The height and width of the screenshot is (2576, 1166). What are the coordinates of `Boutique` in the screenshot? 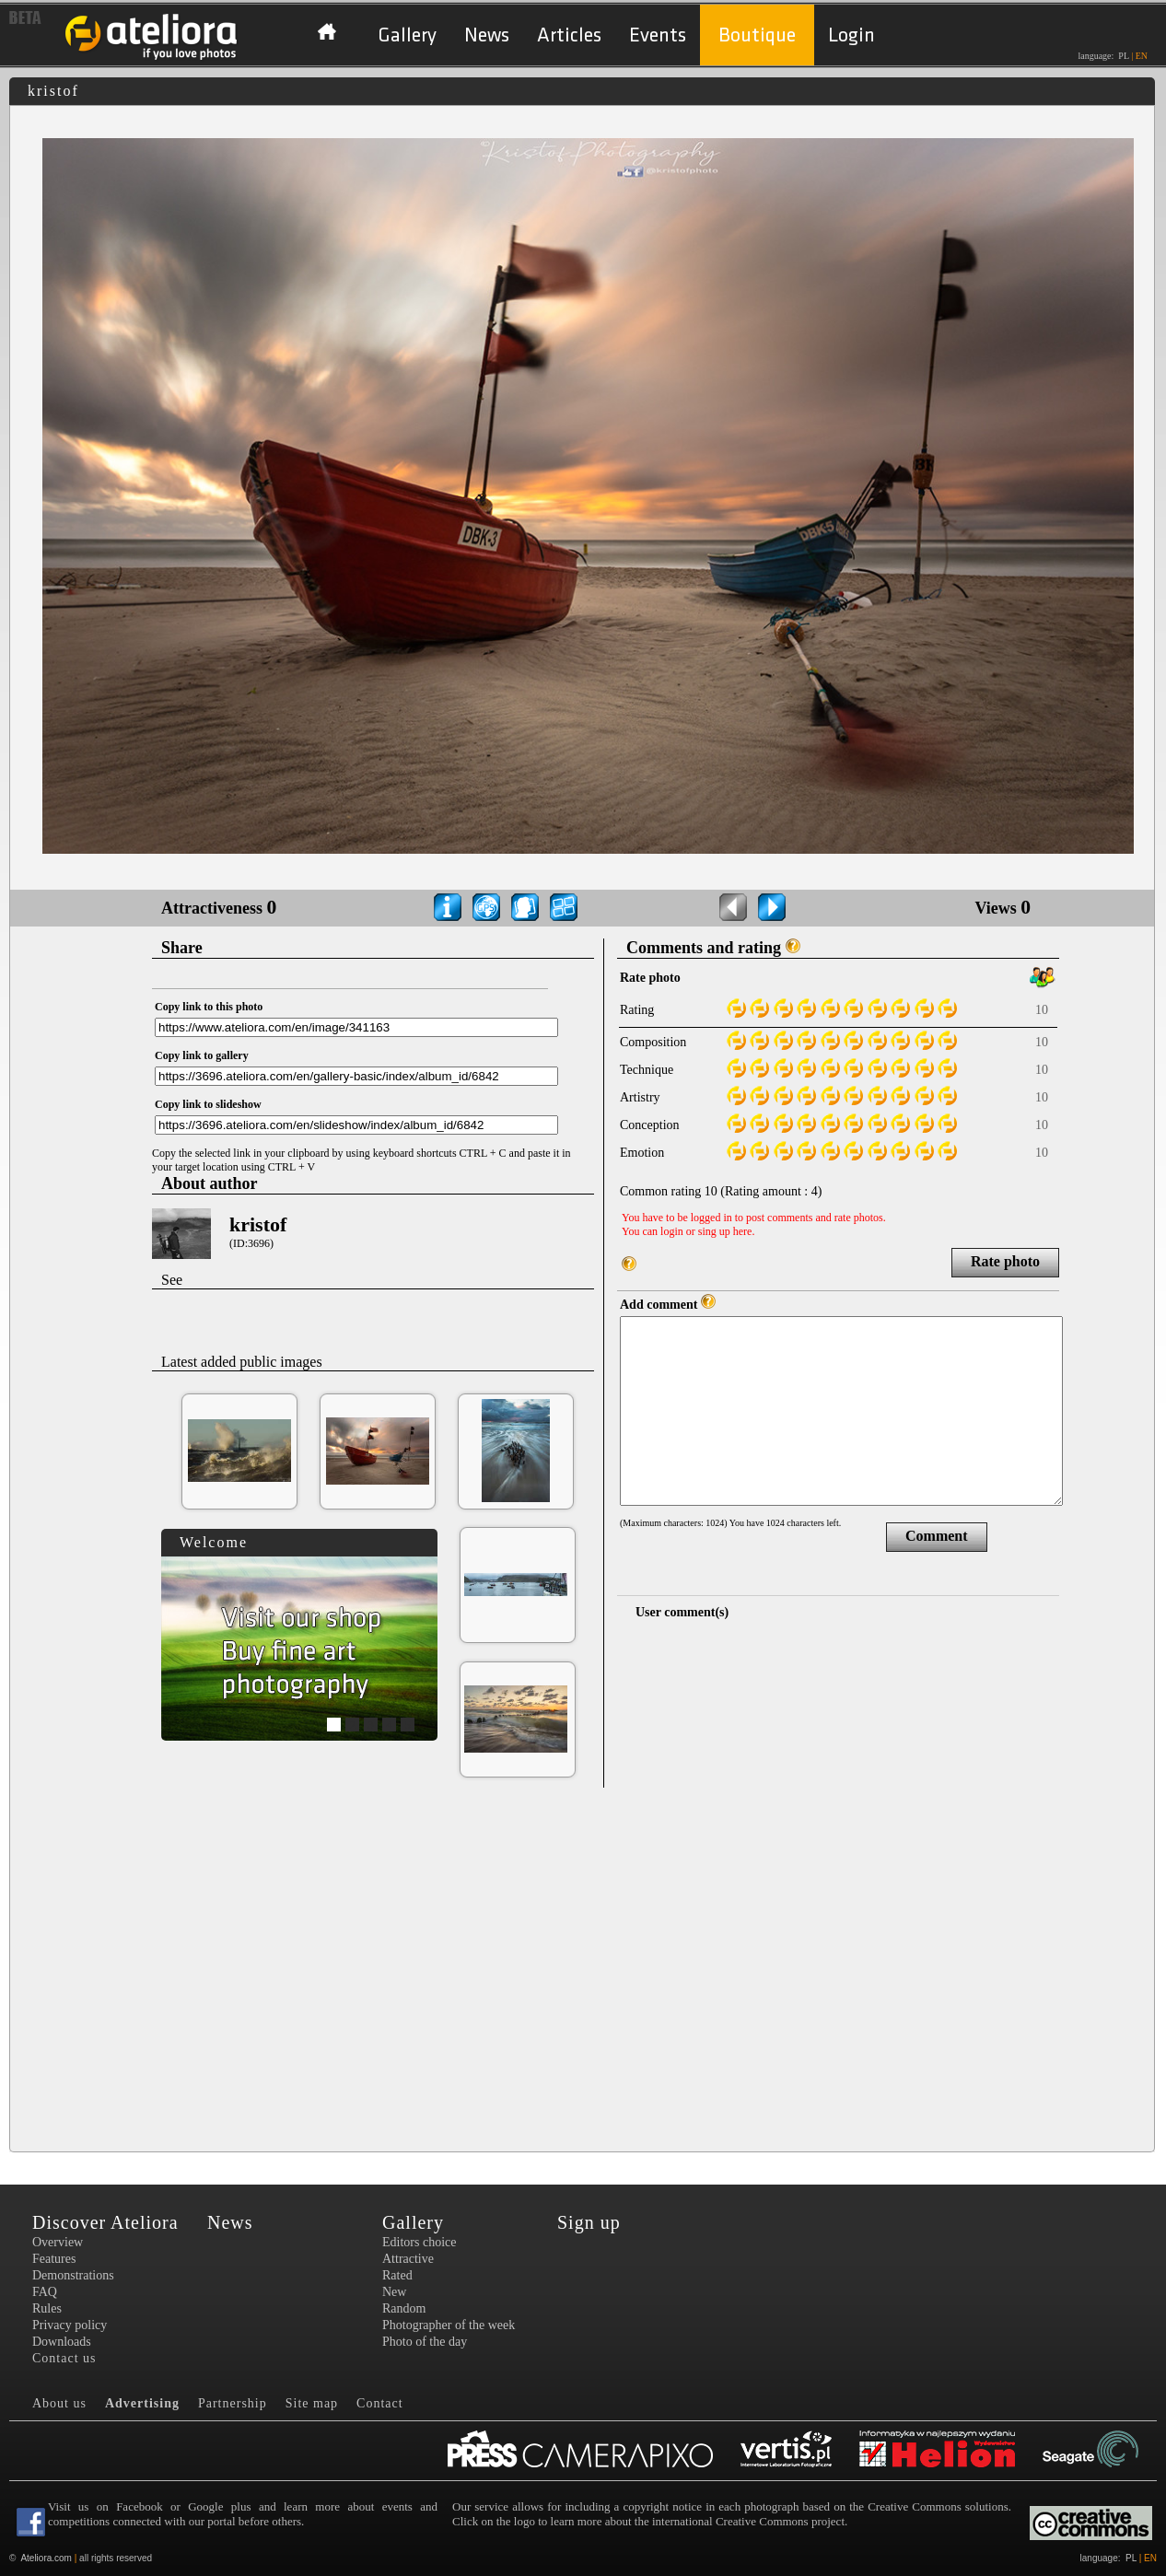 It's located at (757, 35).